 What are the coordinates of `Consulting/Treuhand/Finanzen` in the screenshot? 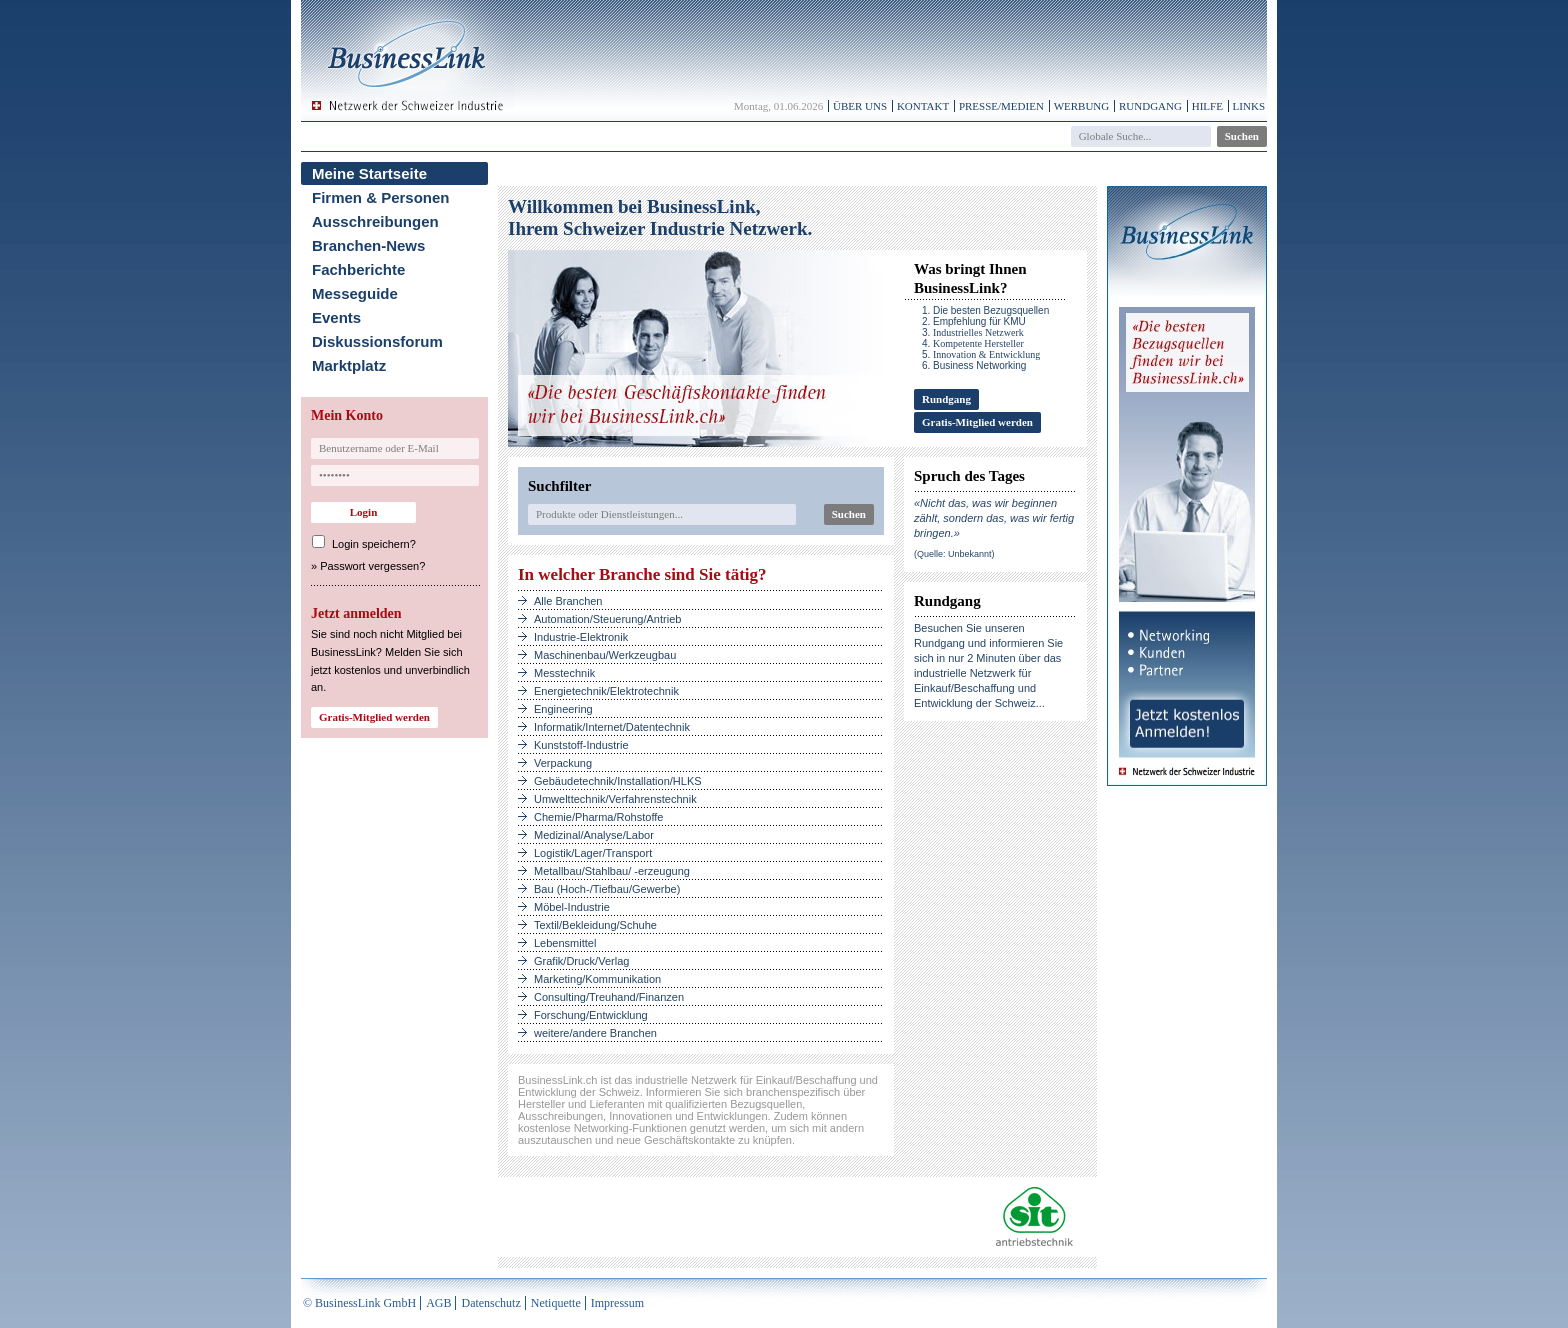 It's located at (609, 997).